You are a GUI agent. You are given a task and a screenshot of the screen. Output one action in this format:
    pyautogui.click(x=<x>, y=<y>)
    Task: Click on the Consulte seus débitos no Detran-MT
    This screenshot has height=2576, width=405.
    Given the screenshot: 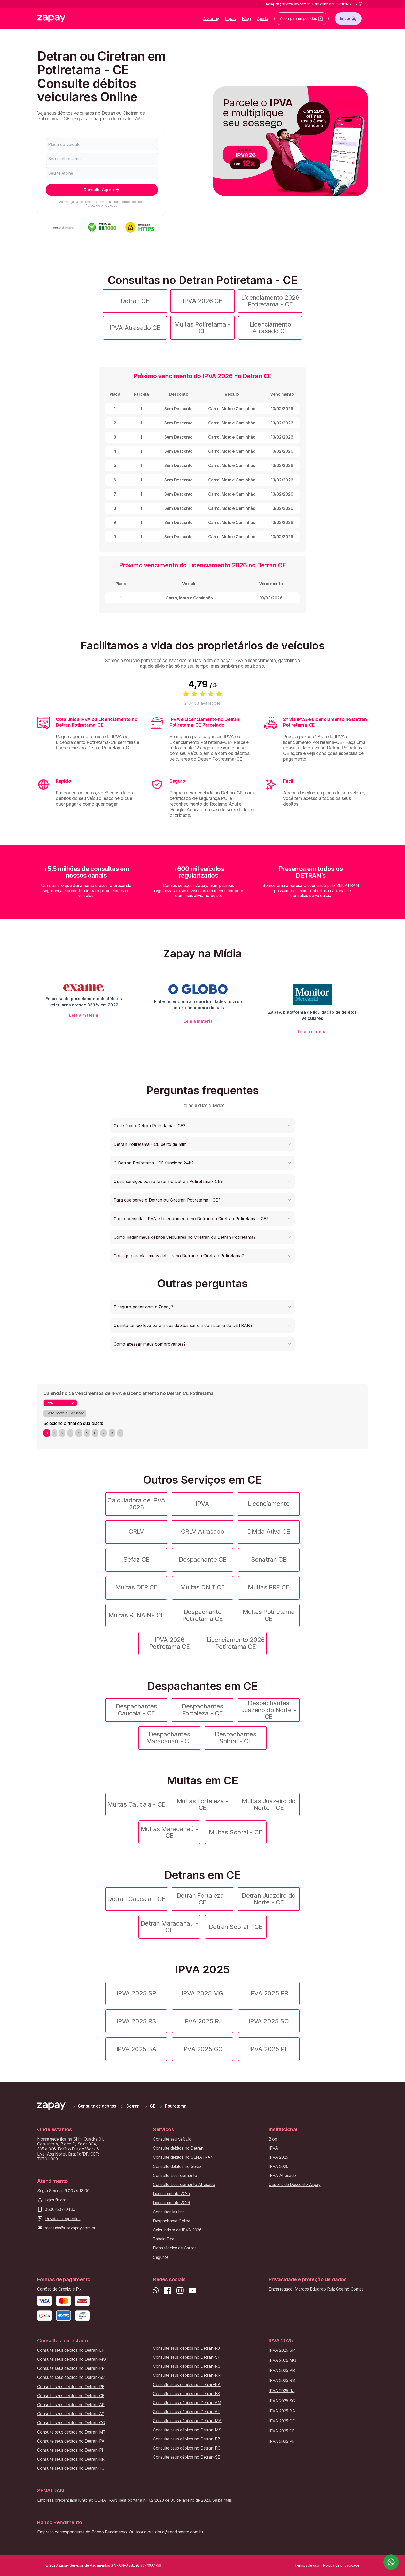 What is the action you would take?
    pyautogui.click(x=71, y=2432)
    